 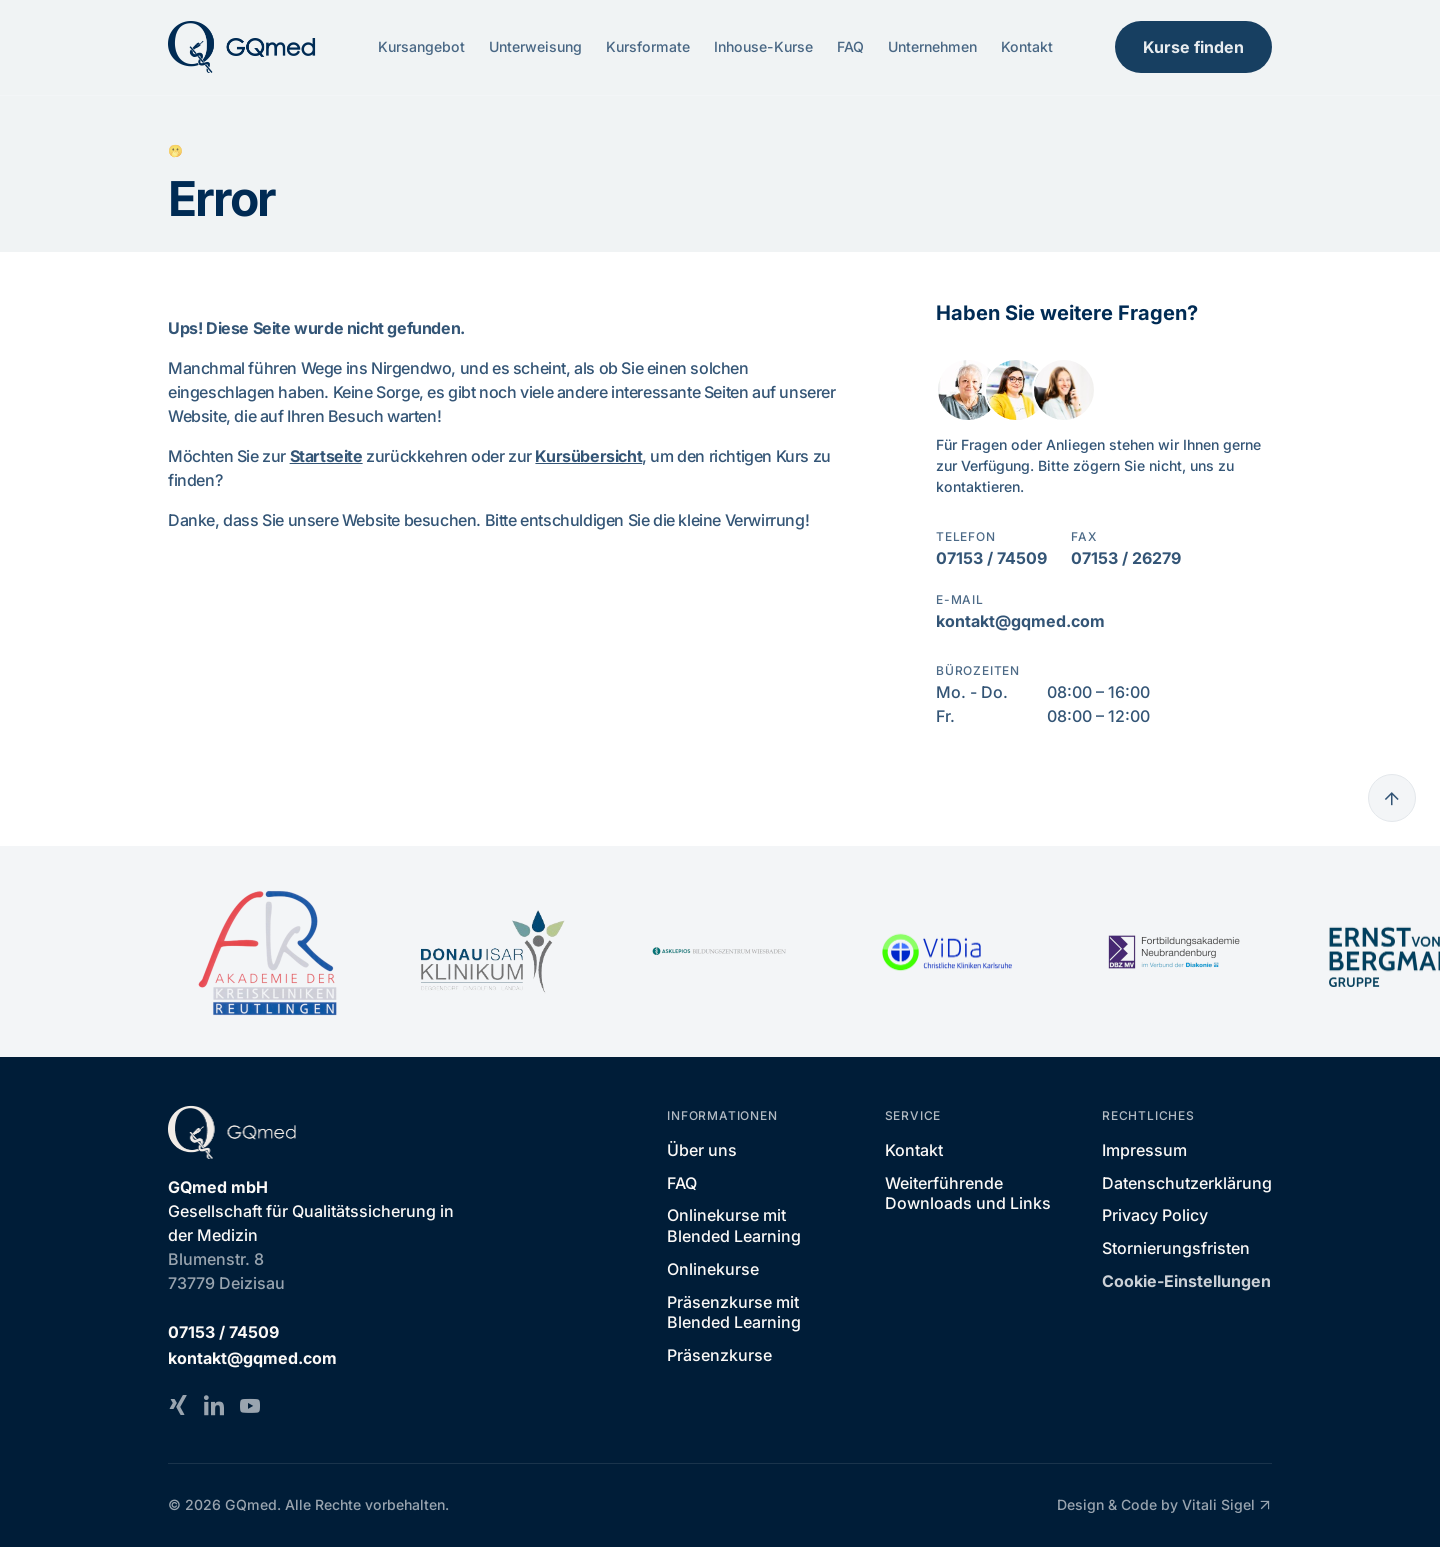 I want to click on [Akademie der Kreiskliniken Reutlingen], so click(x=265, y=951).